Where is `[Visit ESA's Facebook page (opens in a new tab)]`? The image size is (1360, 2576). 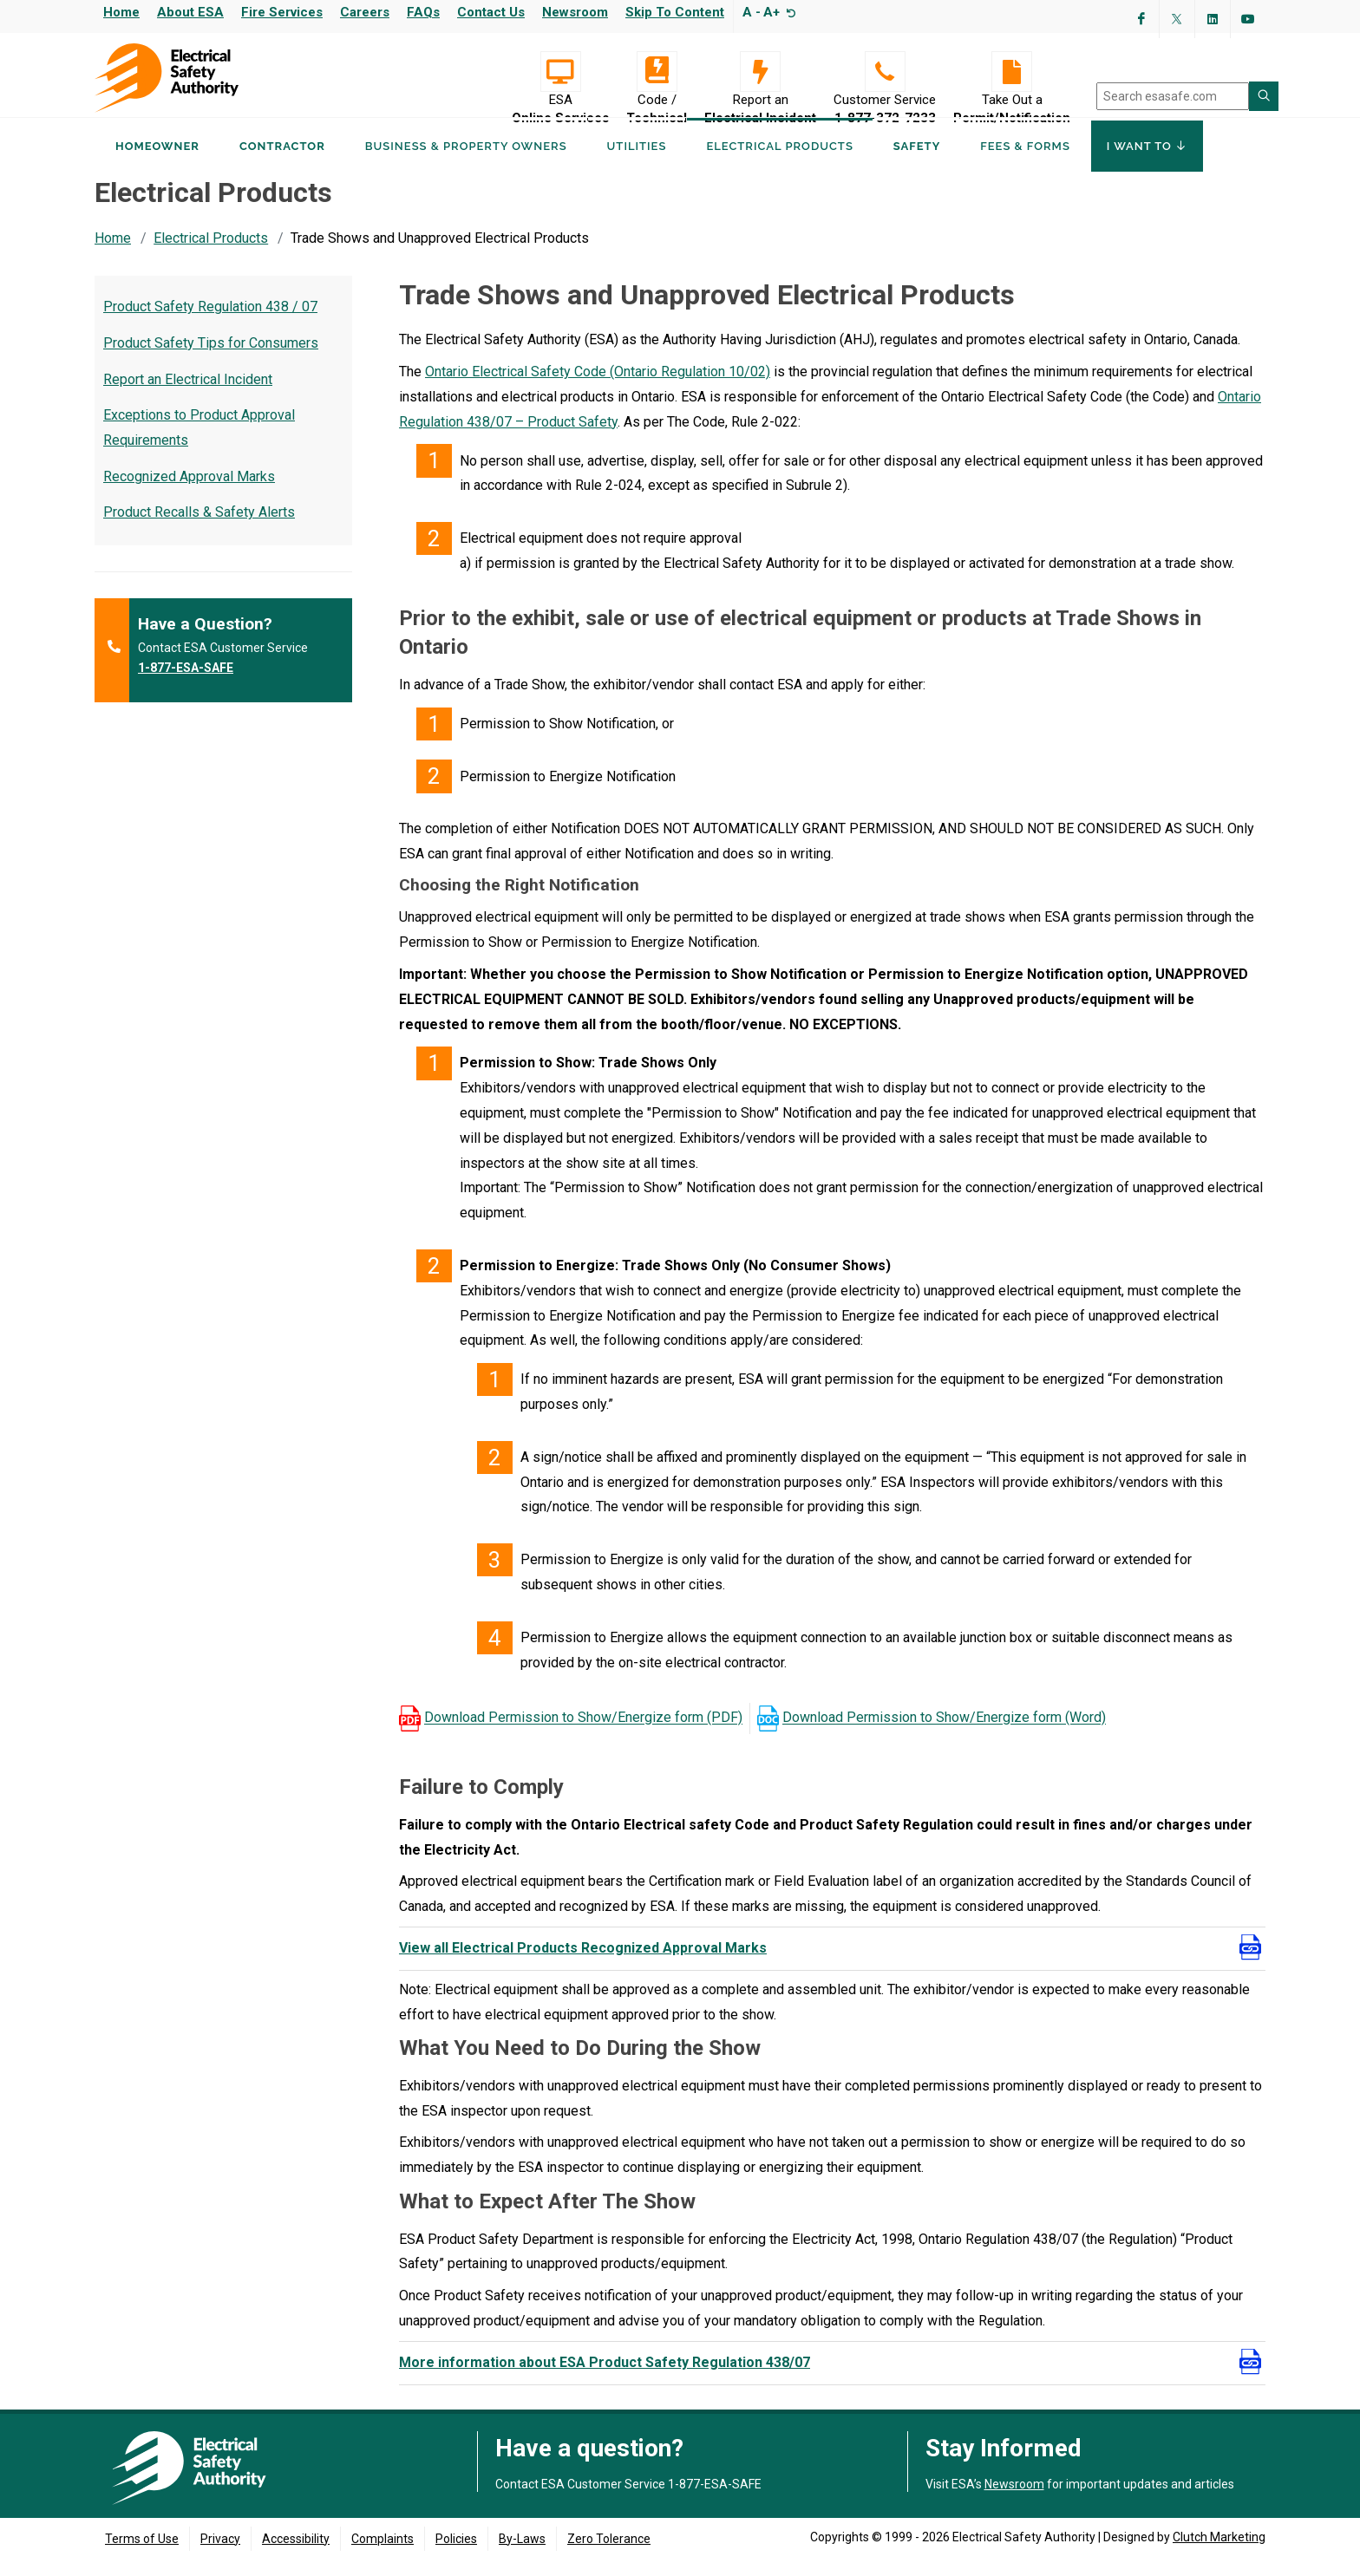 [Visit ESA's Facebook page (opens in a new tab)] is located at coordinates (1141, 19).